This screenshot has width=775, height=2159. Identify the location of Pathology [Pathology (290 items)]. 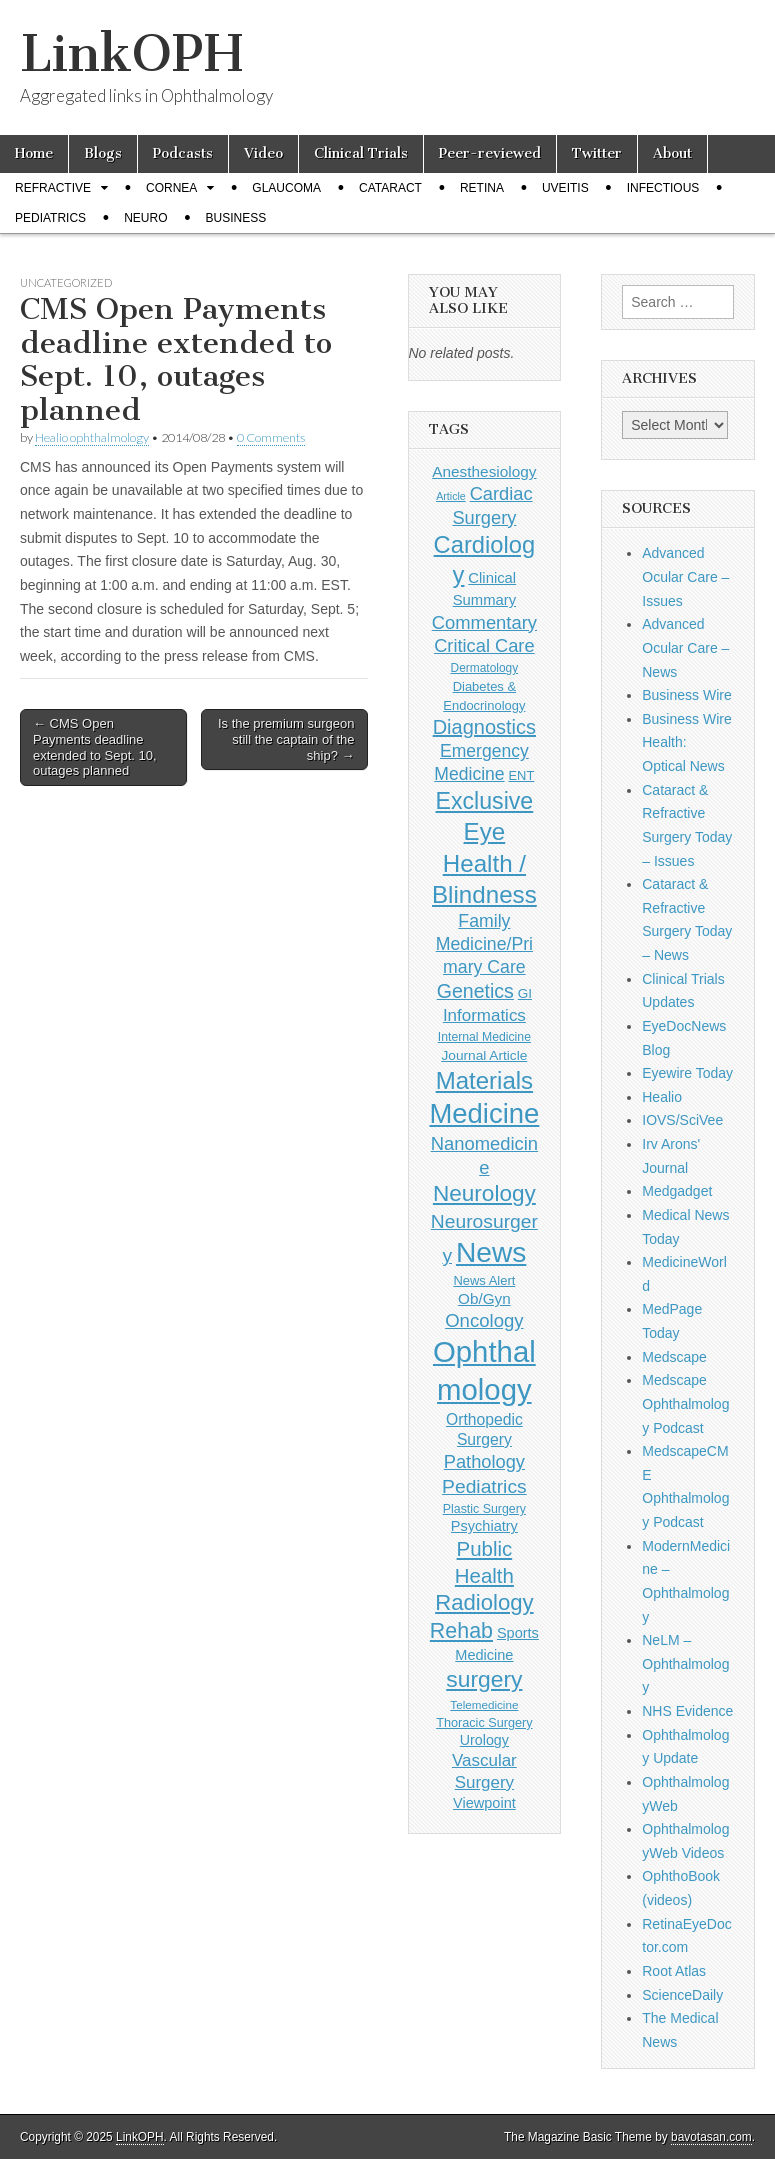
(484, 1461).